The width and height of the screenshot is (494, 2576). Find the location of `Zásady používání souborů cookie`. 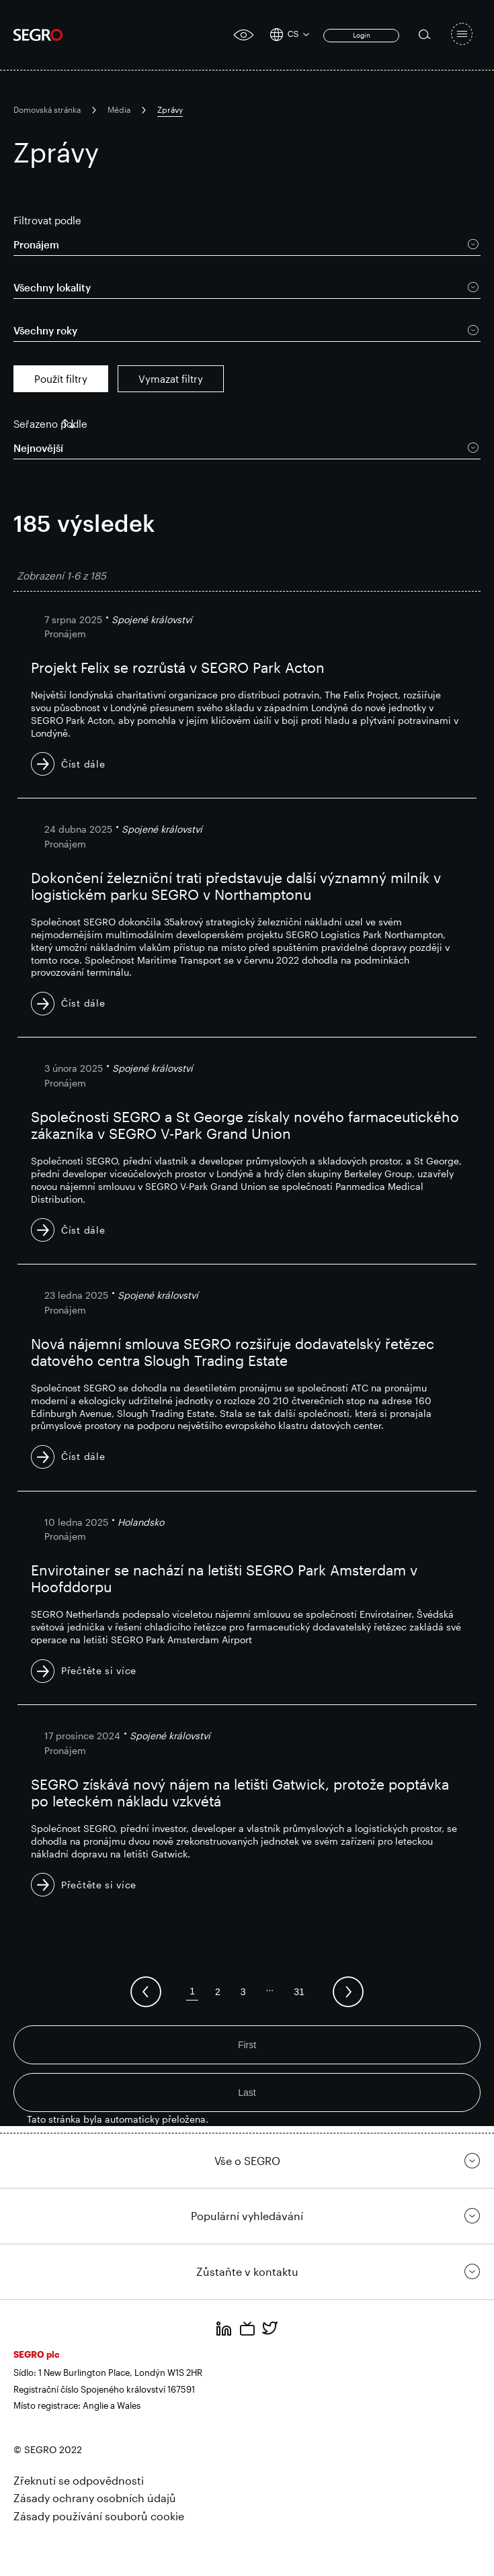

Zásady používání souborů cookie is located at coordinates (98, 2516).